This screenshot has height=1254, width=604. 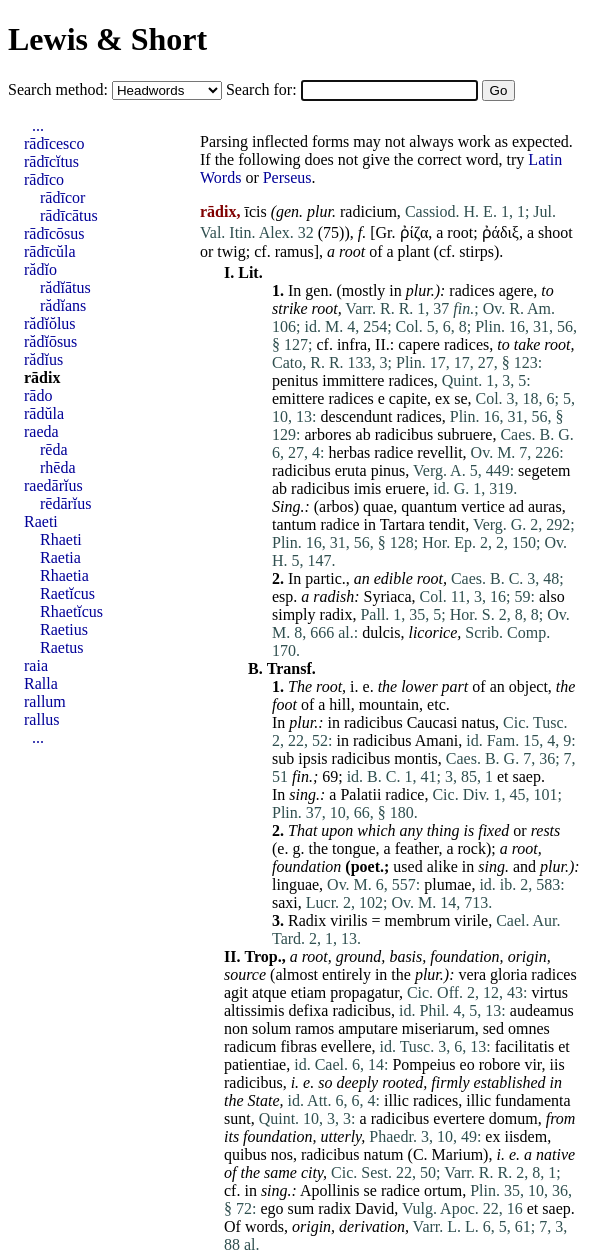 What do you see at coordinates (42, 377) in the screenshot?
I see `rādix` at bounding box center [42, 377].